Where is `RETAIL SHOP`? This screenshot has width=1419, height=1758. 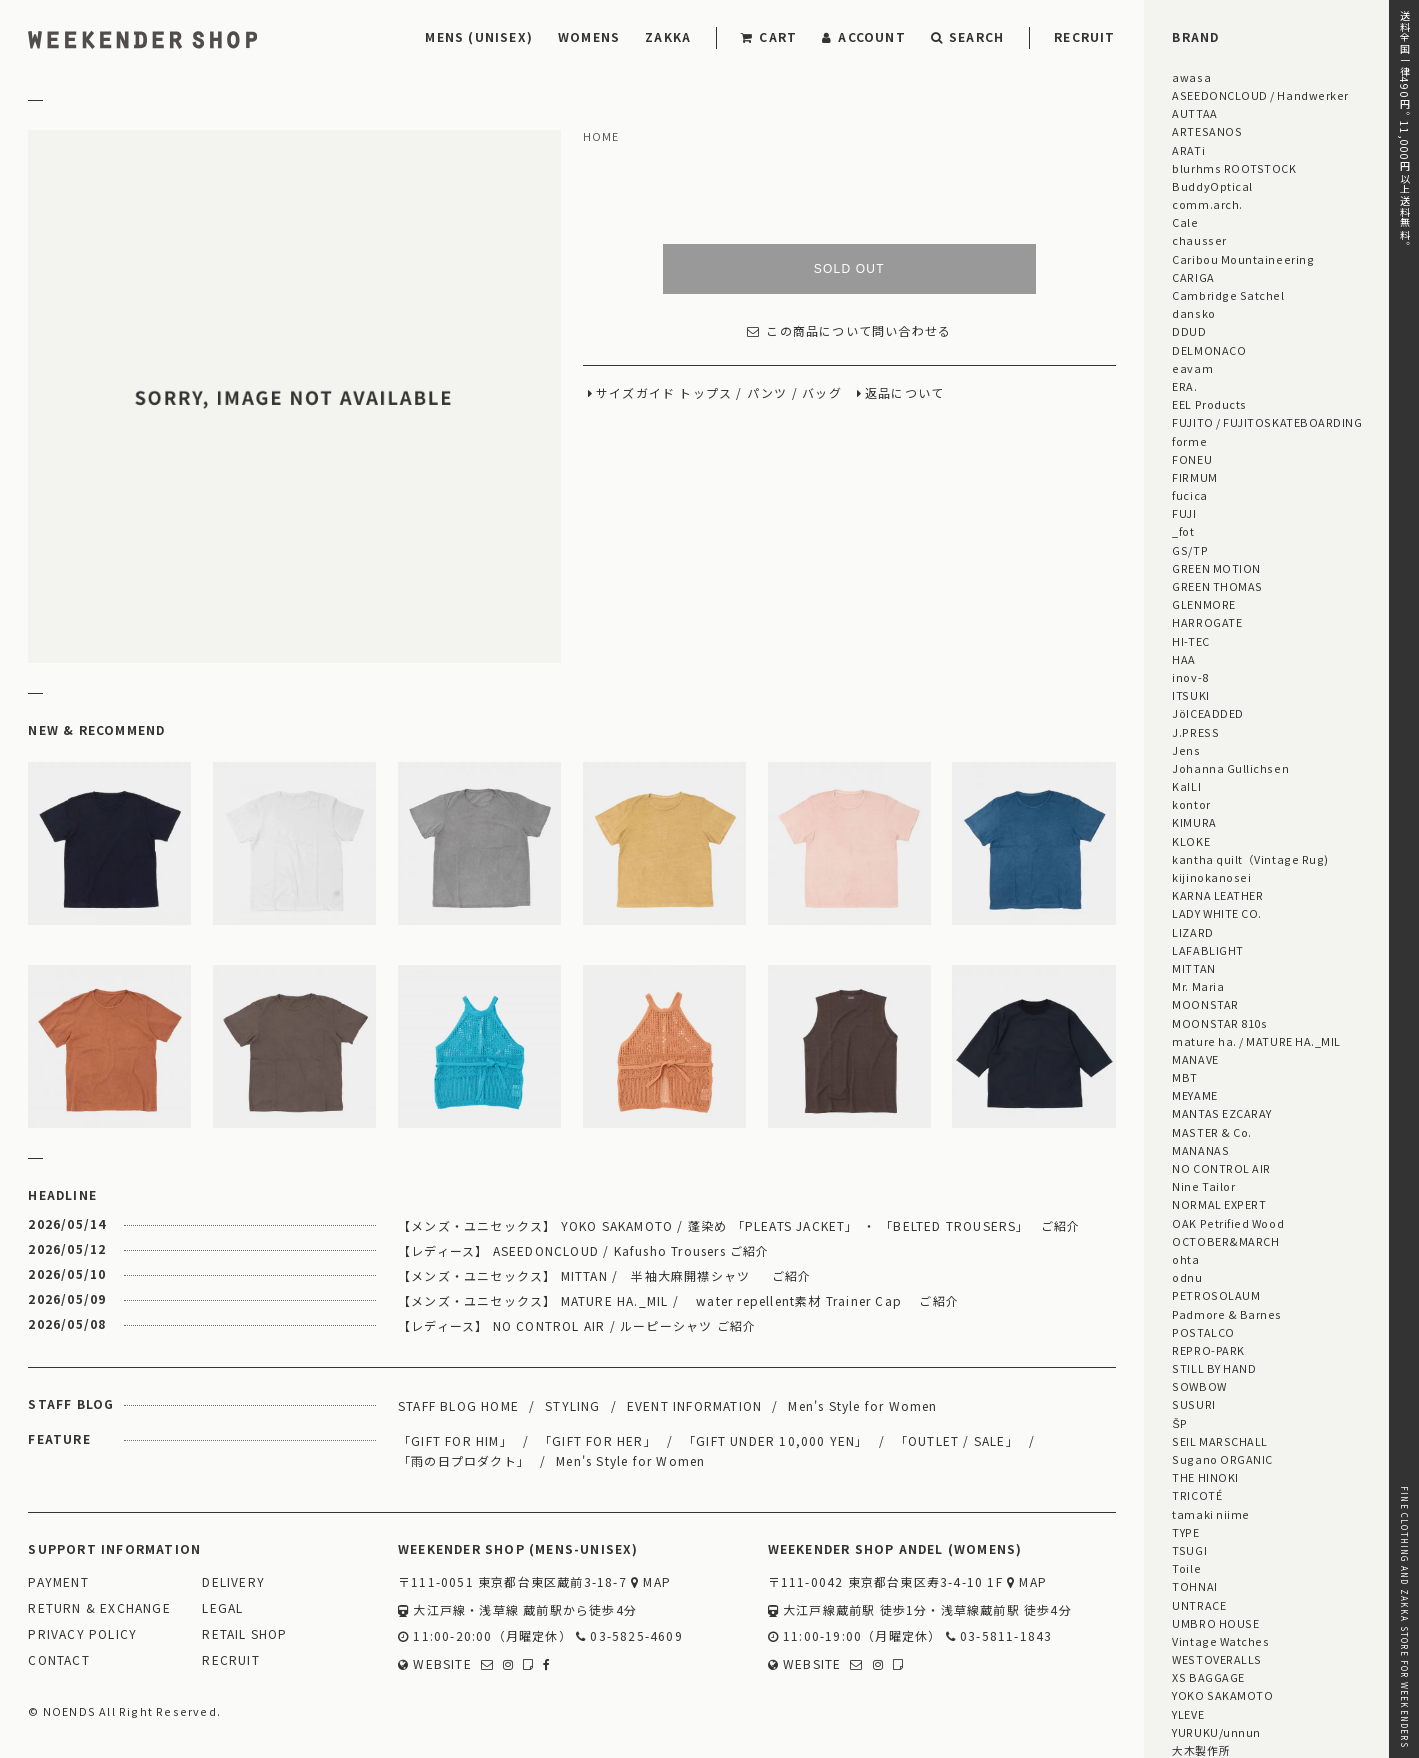
RETAIL SHOP is located at coordinates (244, 1634).